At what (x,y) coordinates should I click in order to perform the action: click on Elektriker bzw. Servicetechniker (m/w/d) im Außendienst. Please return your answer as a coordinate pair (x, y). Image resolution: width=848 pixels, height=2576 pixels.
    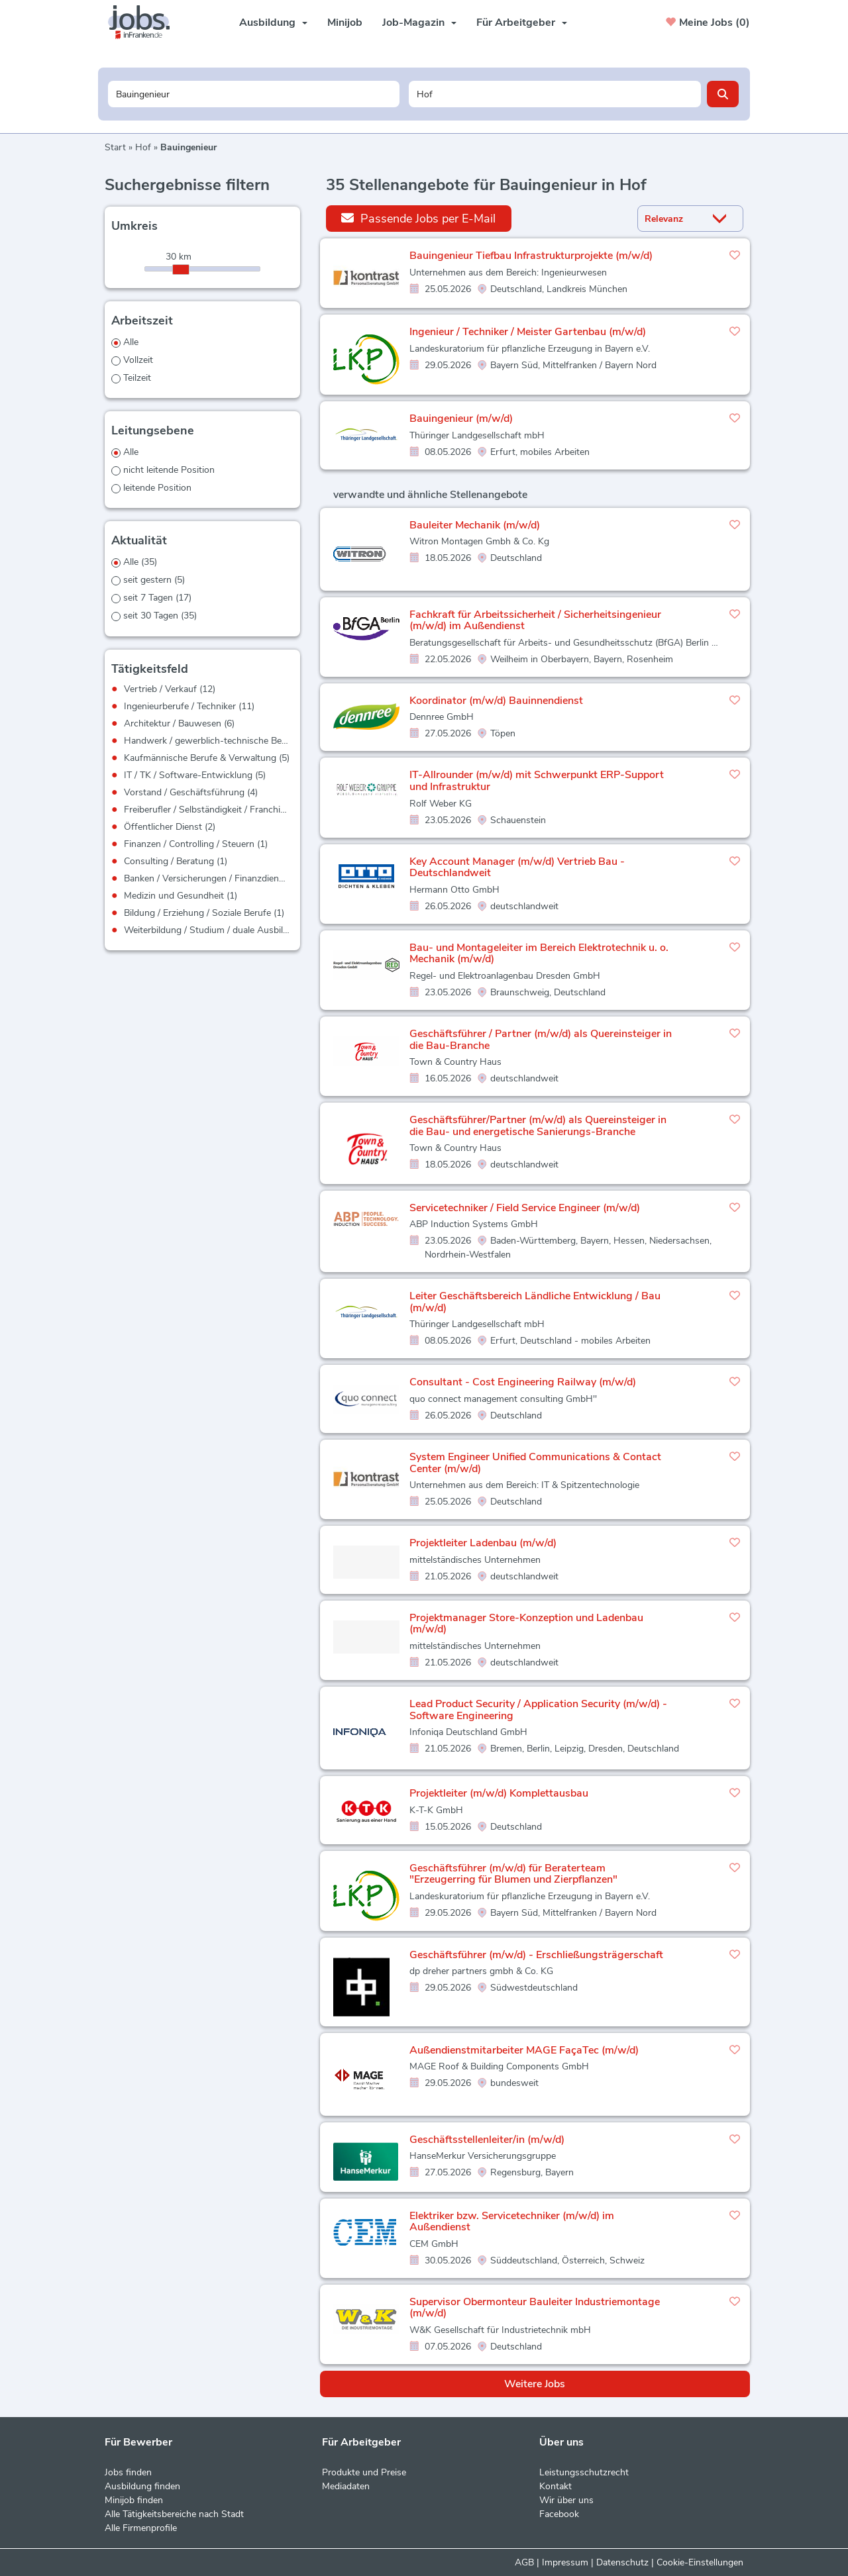
    Looking at the image, I should click on (511, 2221).